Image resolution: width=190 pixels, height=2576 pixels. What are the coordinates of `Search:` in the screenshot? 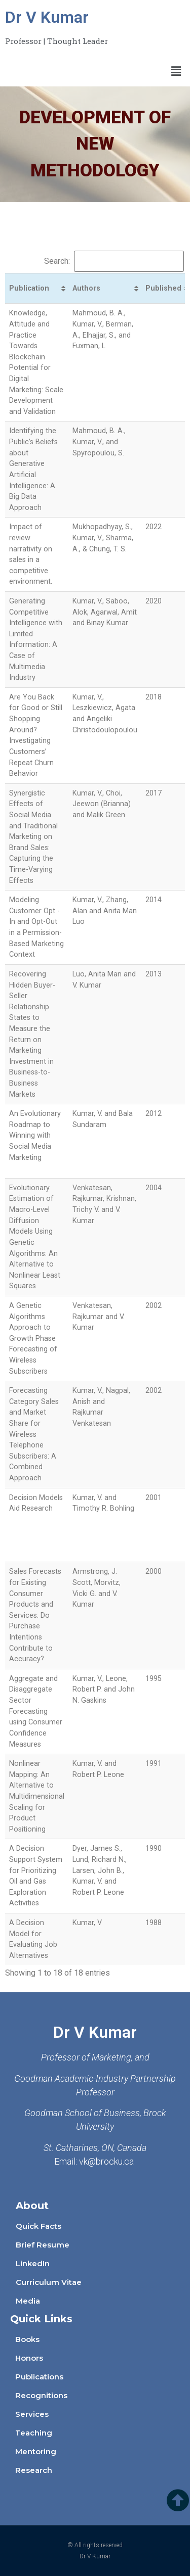 It's located at (114, 261).